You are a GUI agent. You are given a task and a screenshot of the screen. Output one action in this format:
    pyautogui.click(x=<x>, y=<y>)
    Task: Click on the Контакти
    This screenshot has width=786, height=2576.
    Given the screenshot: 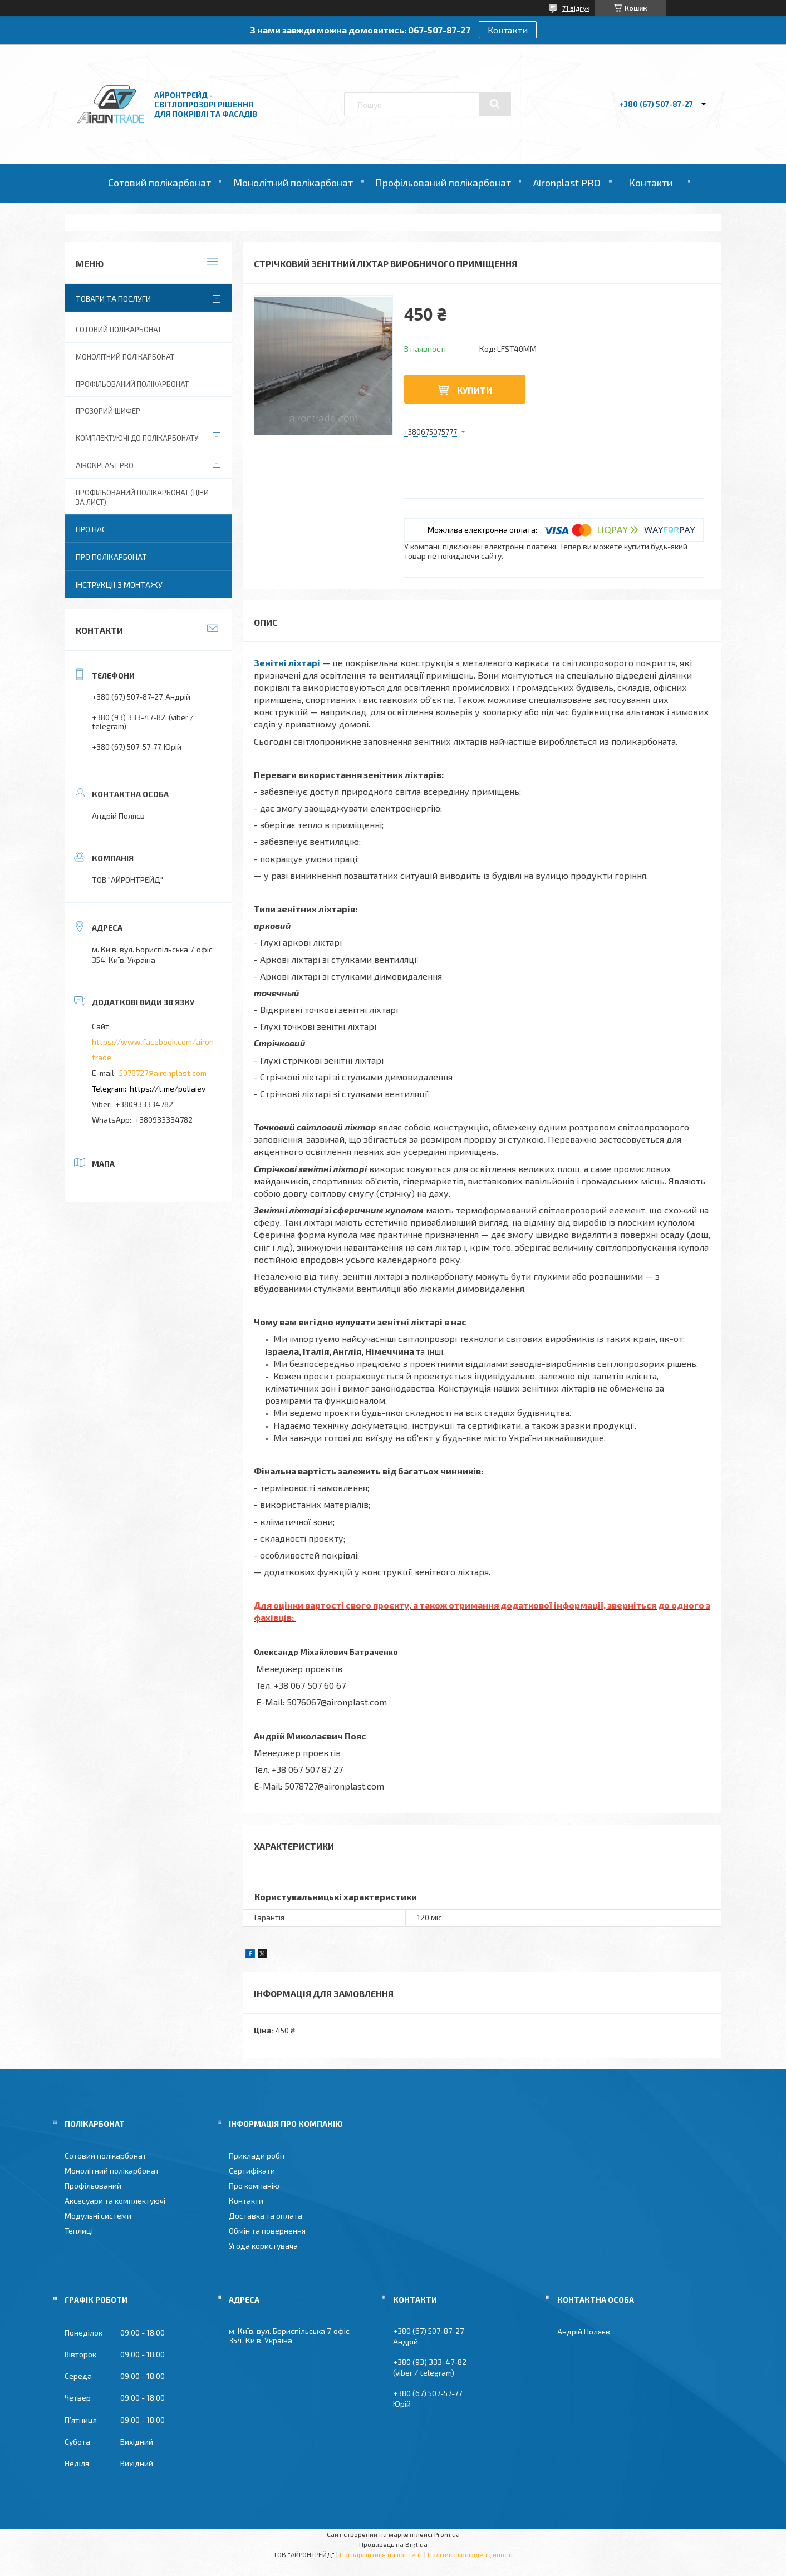 What is the action you would take?
    pyautogui.click(x=508, y=29)
    